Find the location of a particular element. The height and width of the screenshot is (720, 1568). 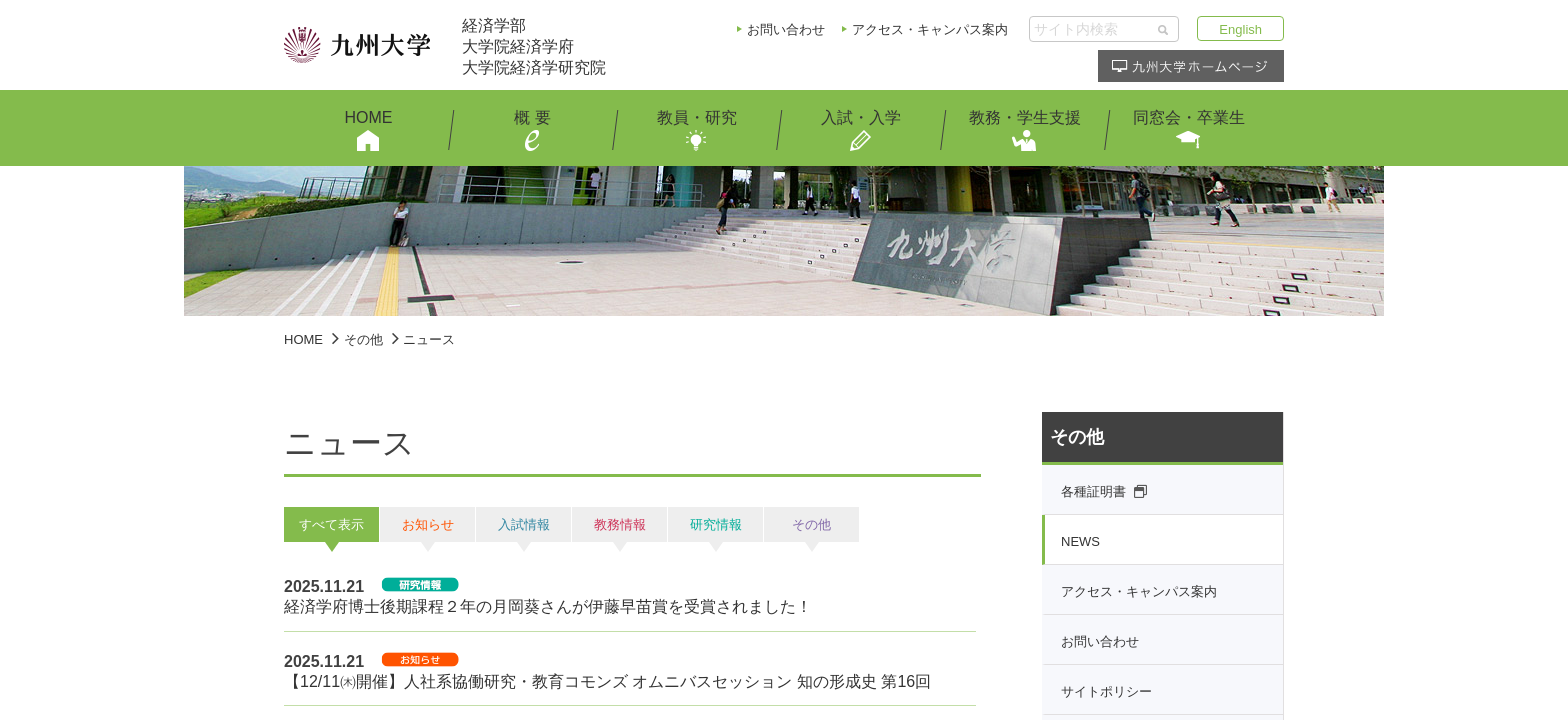

English is located at coordinates (1240, 29).